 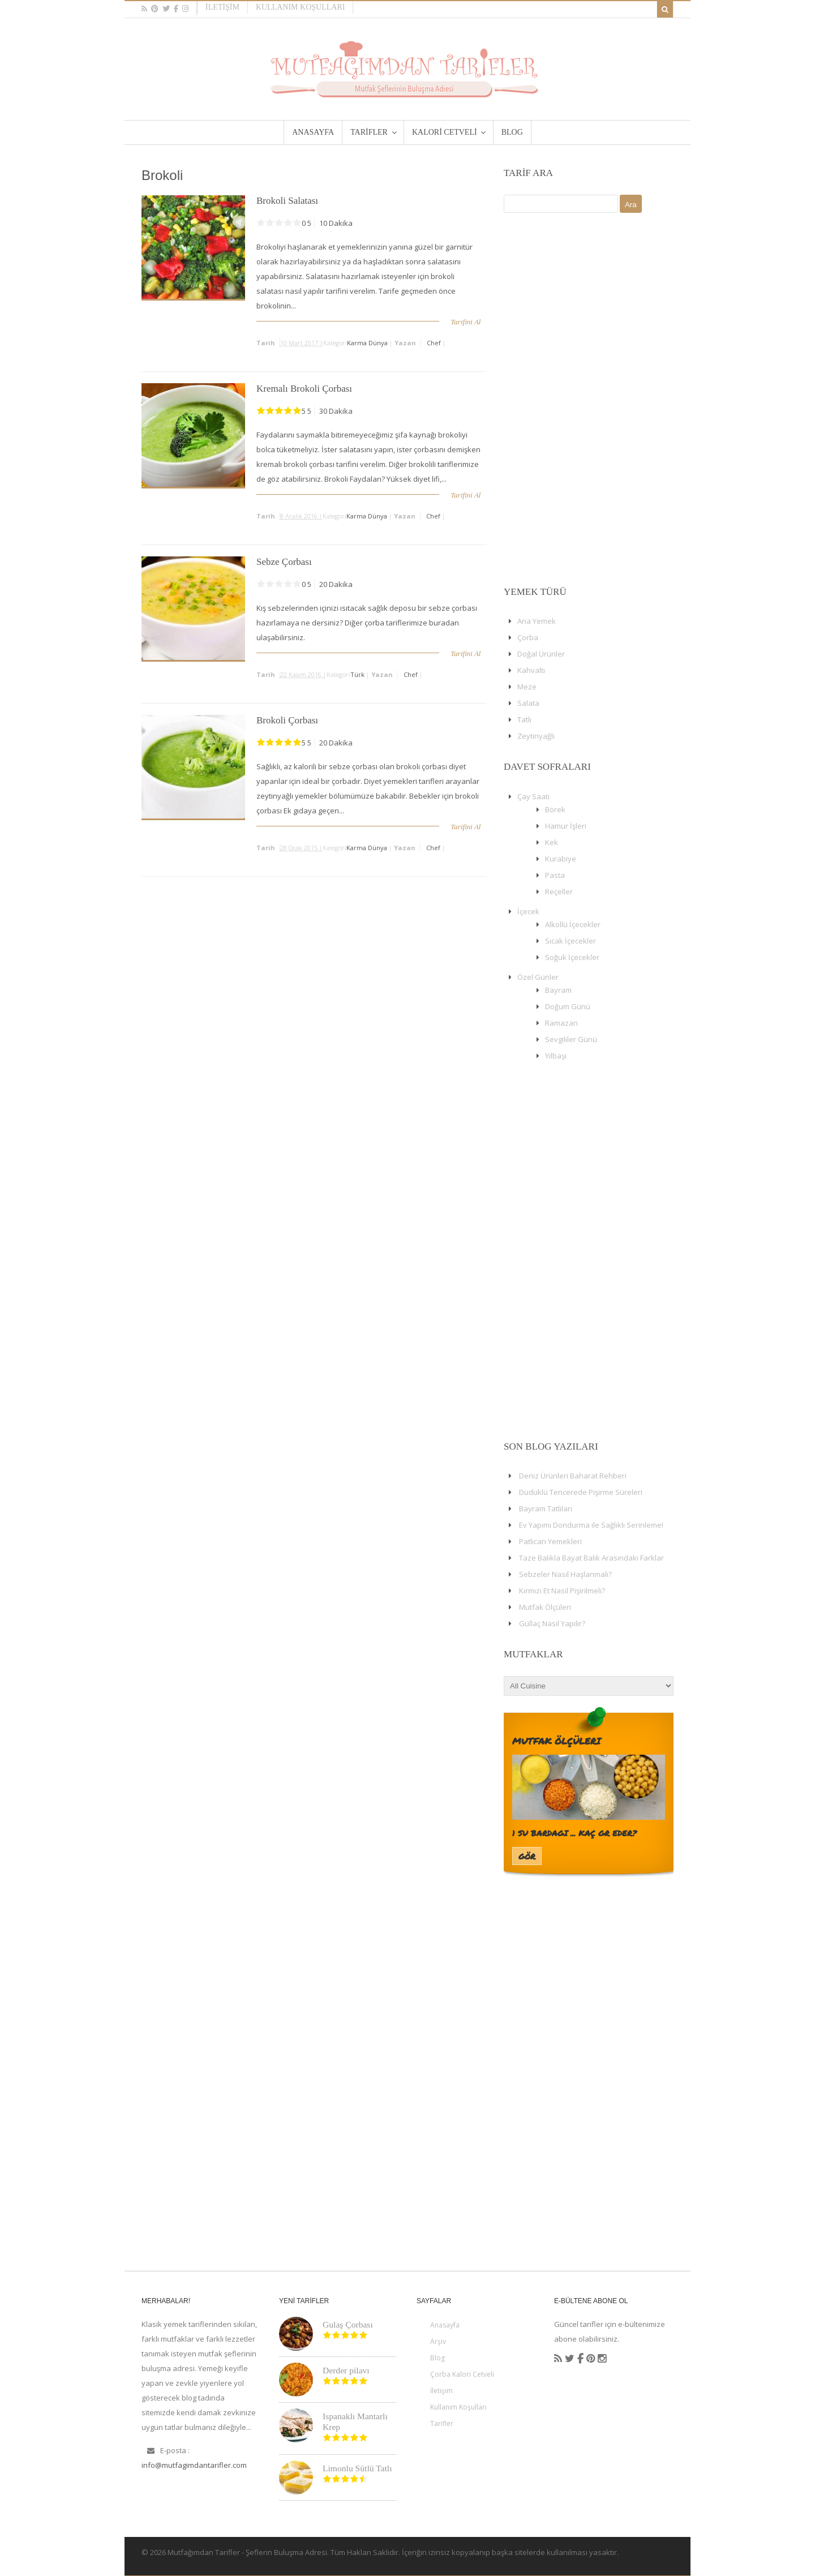 I want to click on Çorba, so click(x=527, y=637).